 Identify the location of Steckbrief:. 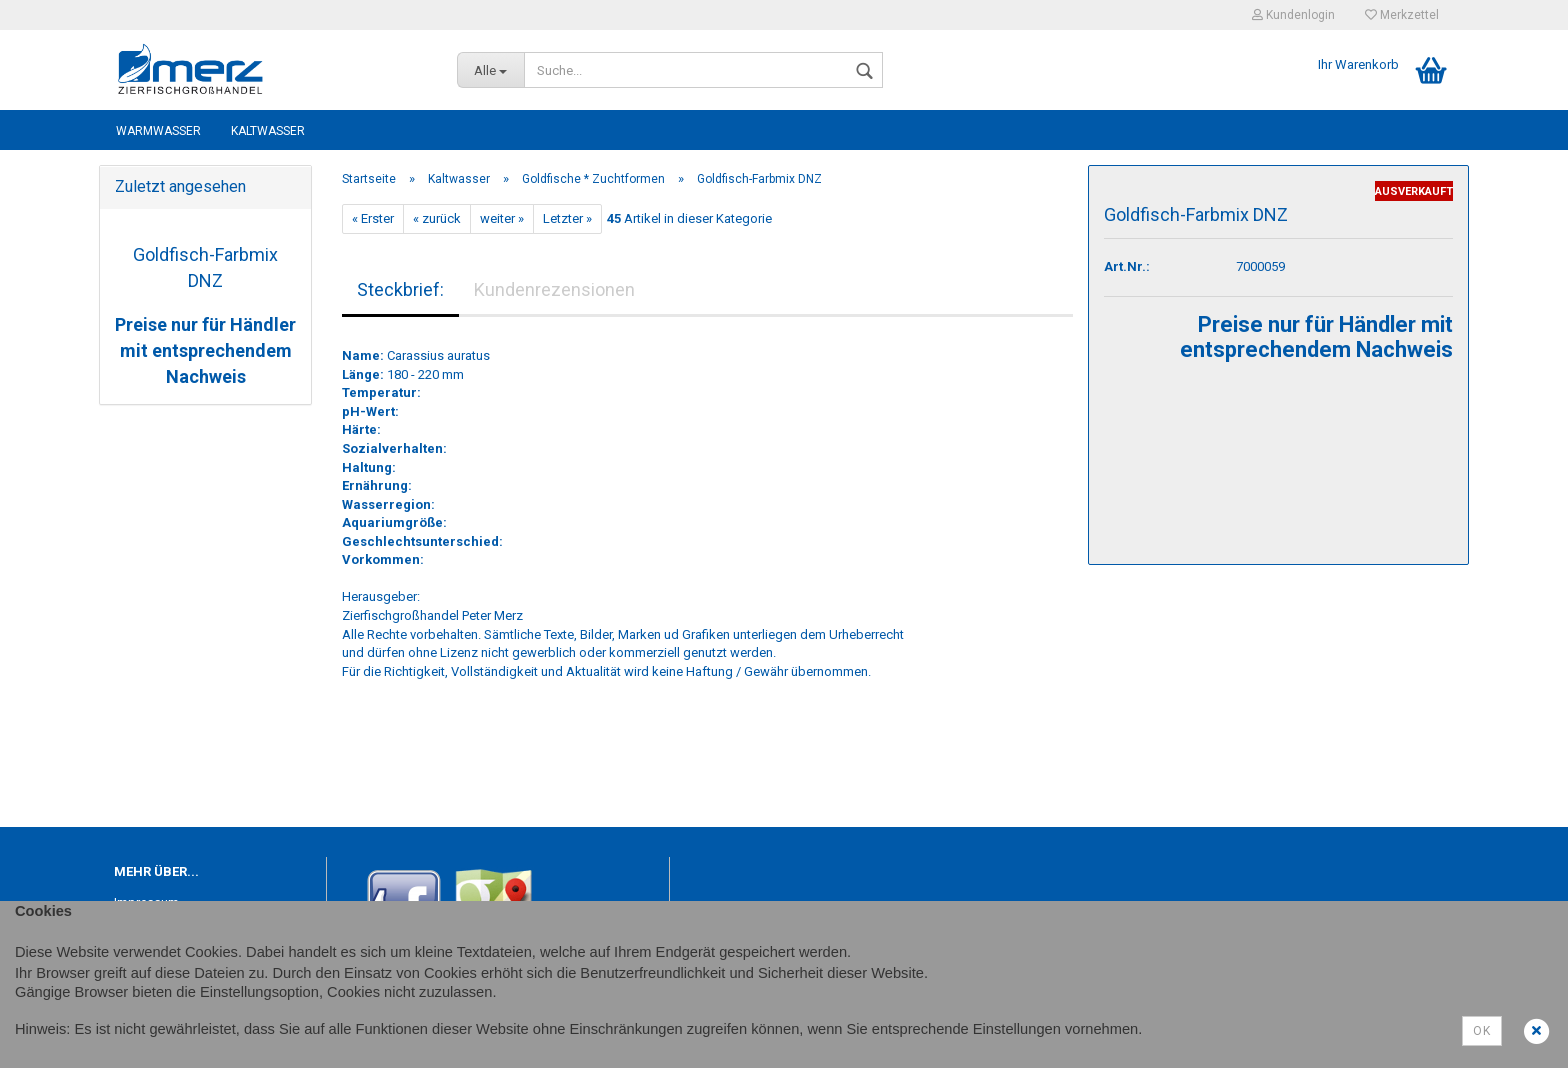
(400, 289).